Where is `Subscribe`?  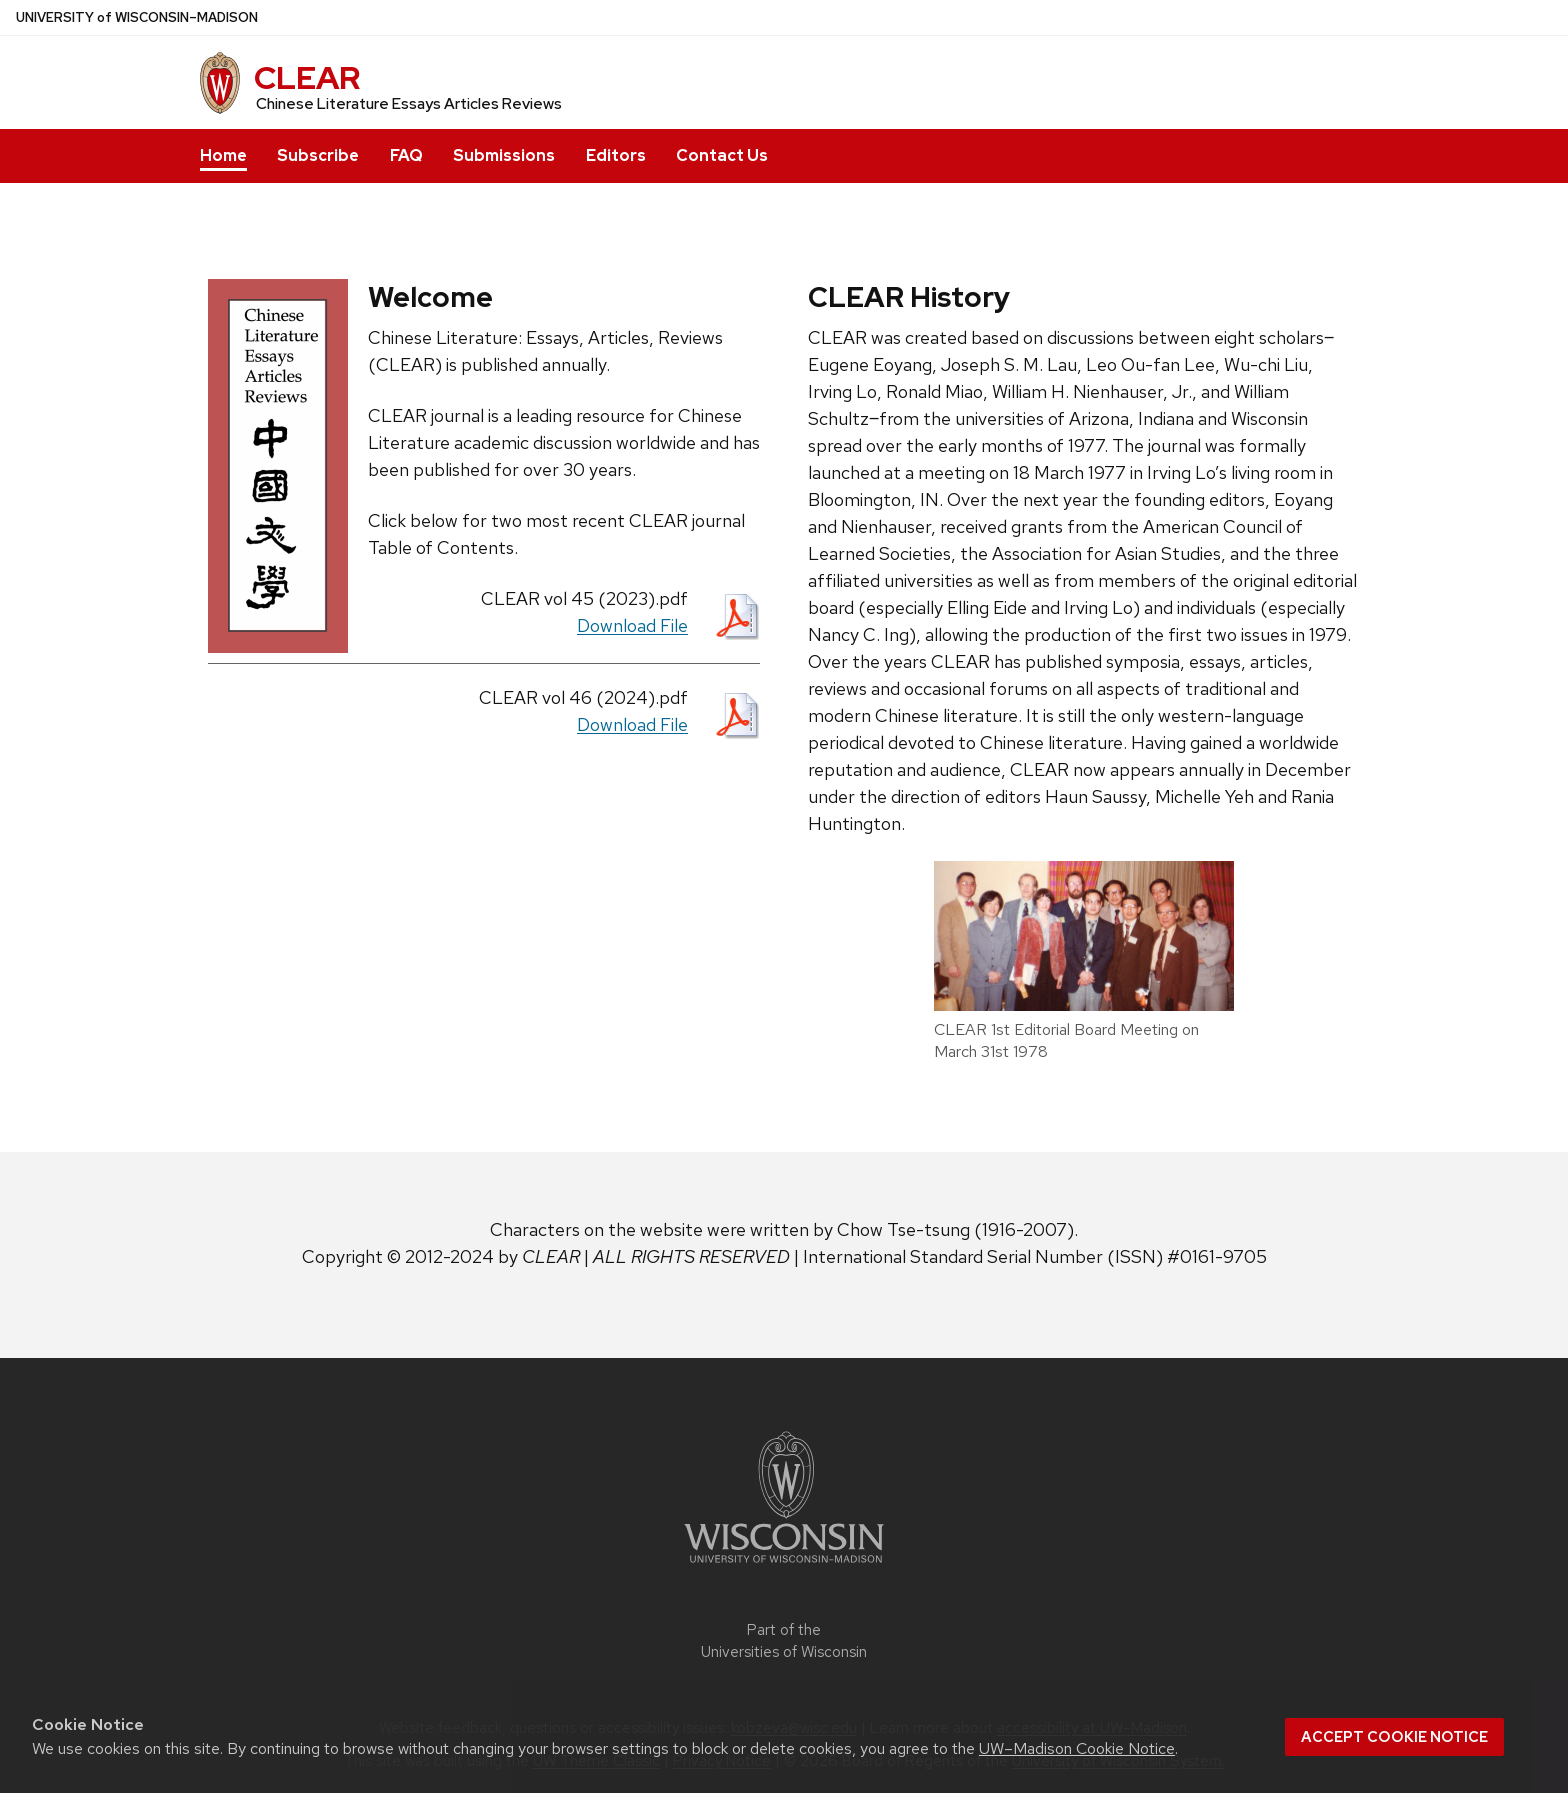 Subscribe is located at coordinates (318, 155).